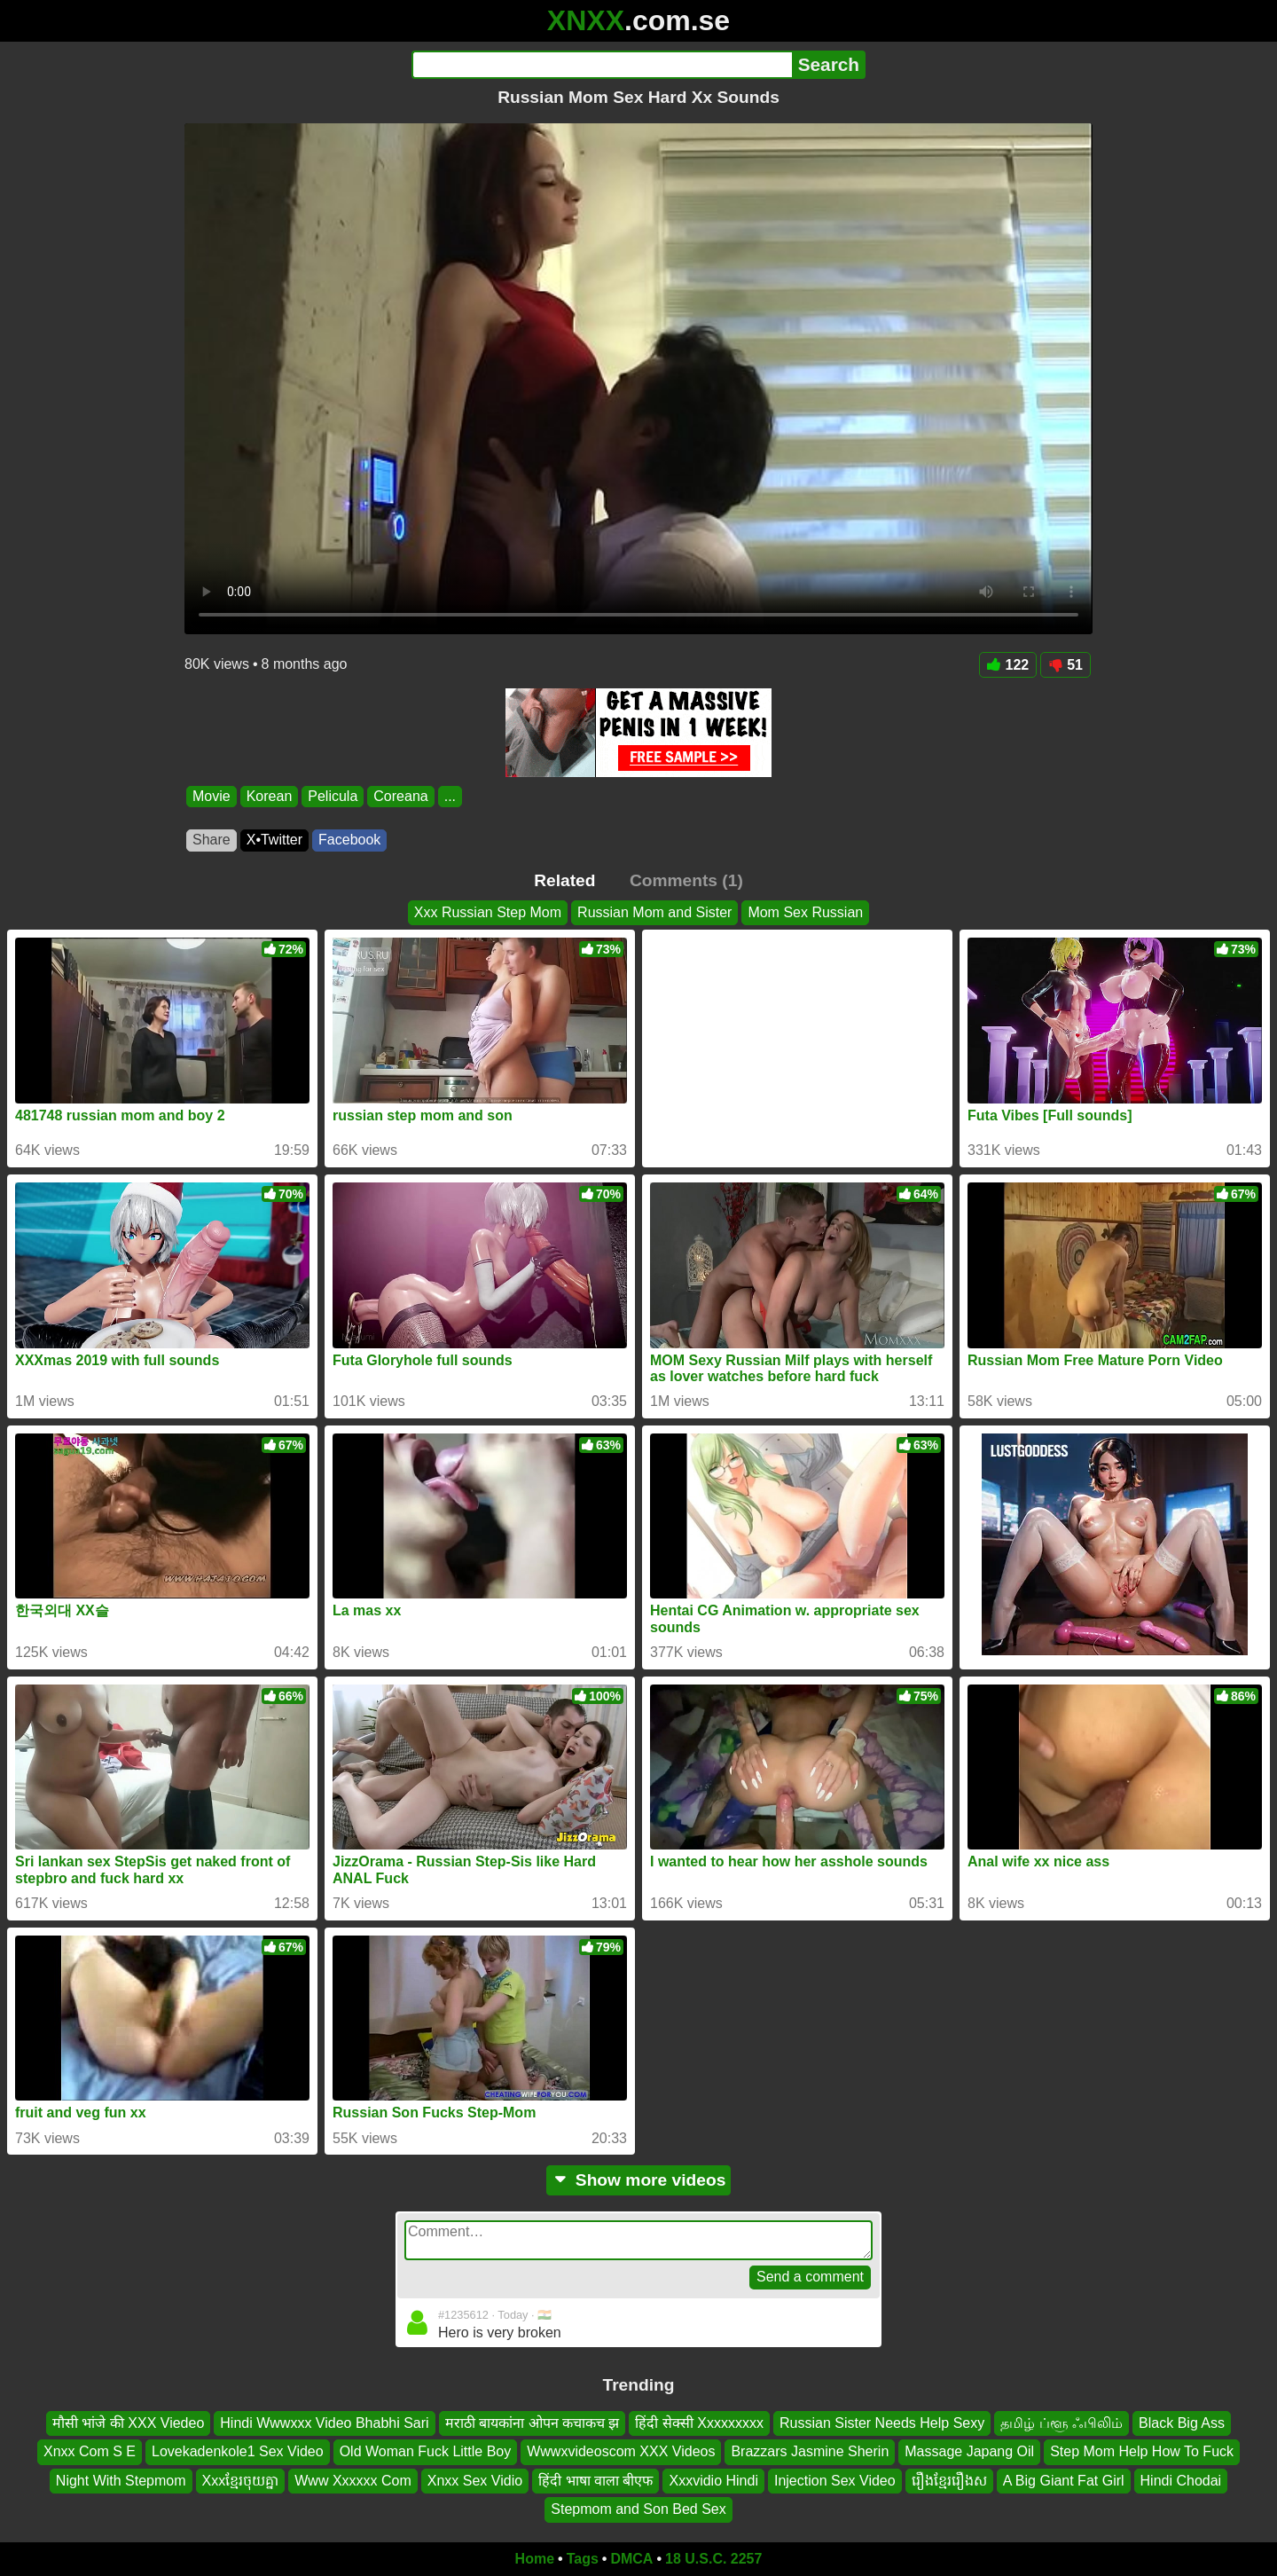 The image size is (1277, 2576). Describe the element at coordinates (638, 2509) in the screenshot. I see `Stepmom and Son Bed Sex` at that location.